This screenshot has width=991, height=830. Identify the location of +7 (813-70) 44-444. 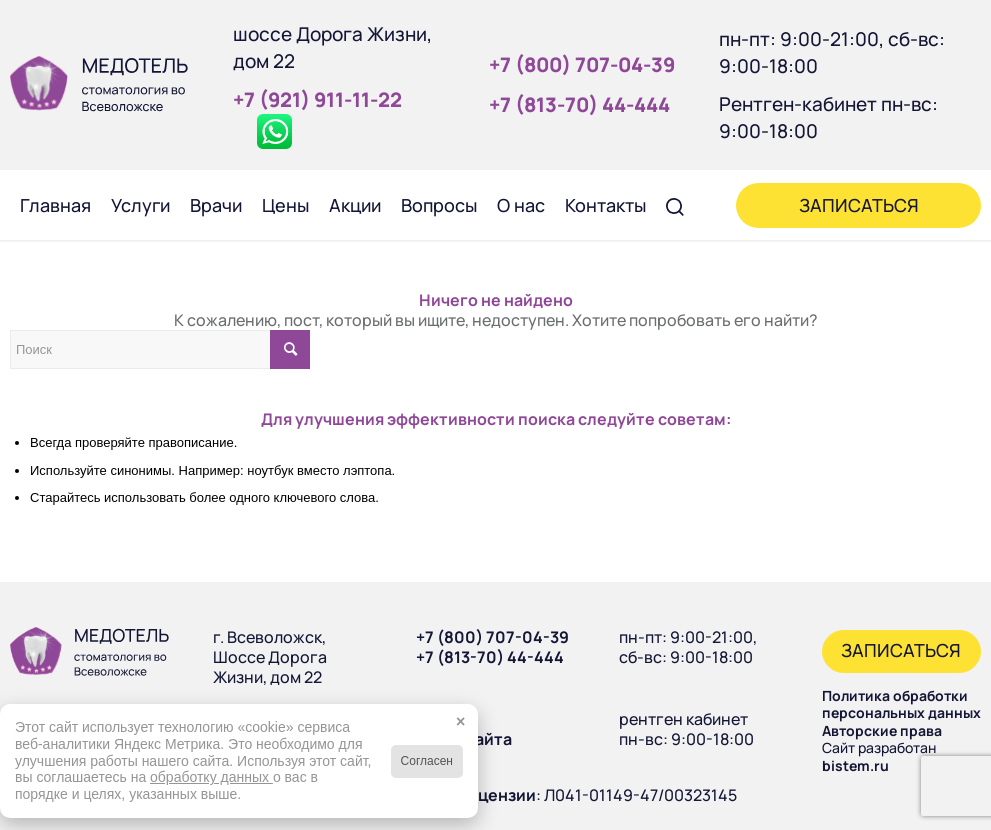
(490, 657).